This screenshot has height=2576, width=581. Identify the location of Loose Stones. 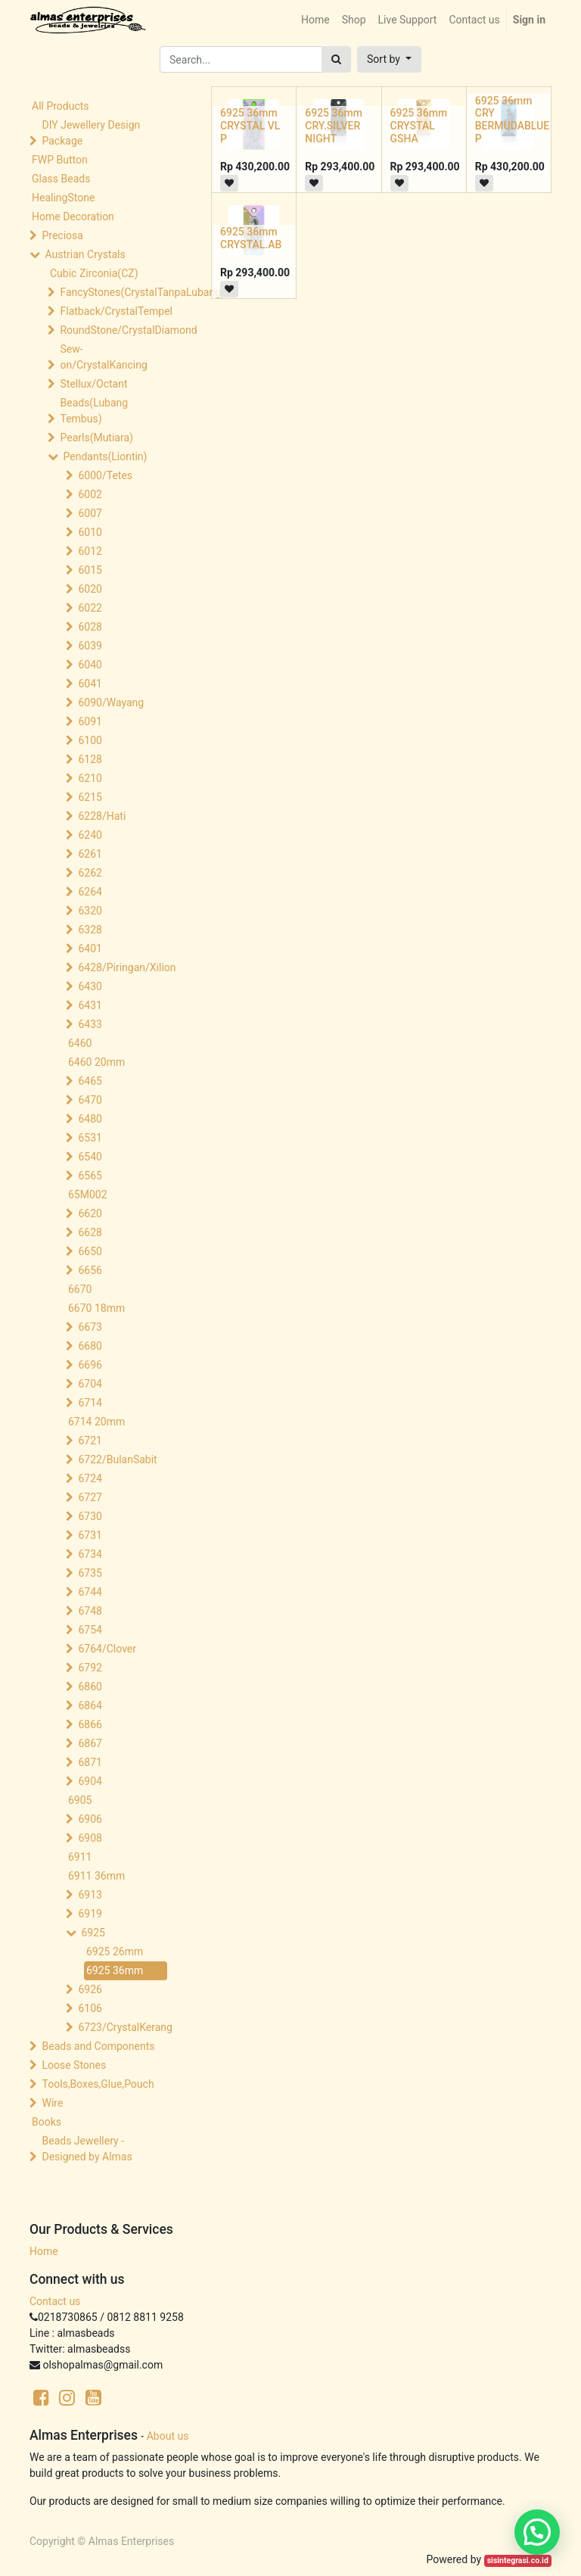
(74, 2065).